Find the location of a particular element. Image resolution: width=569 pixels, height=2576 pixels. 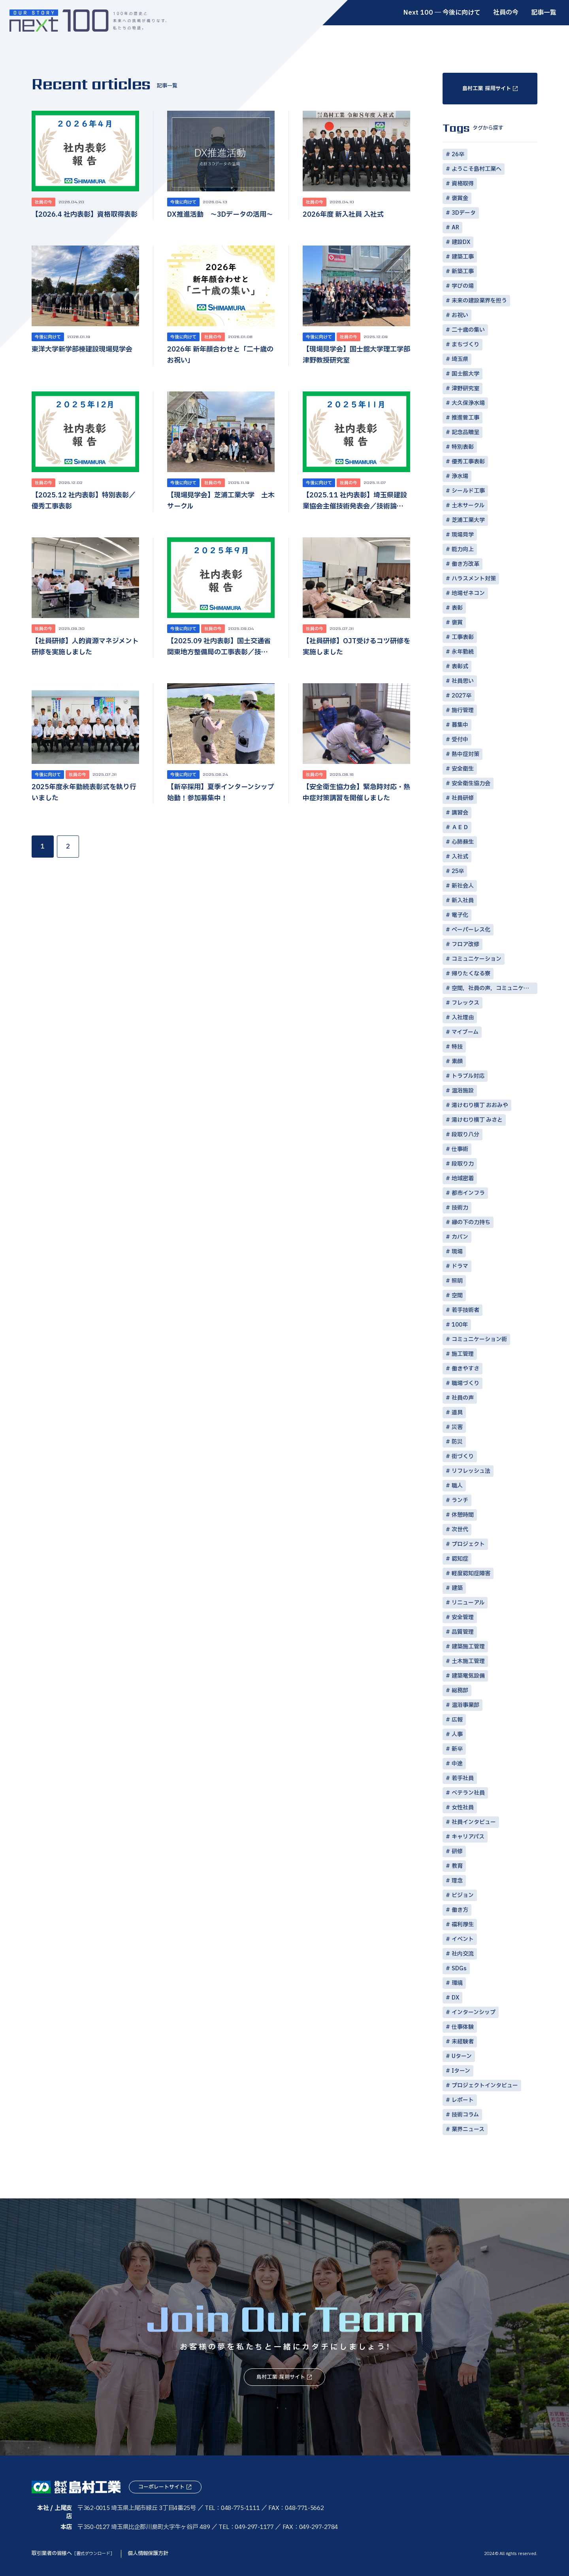

若手社員 is located at coordinates (463, 1778).